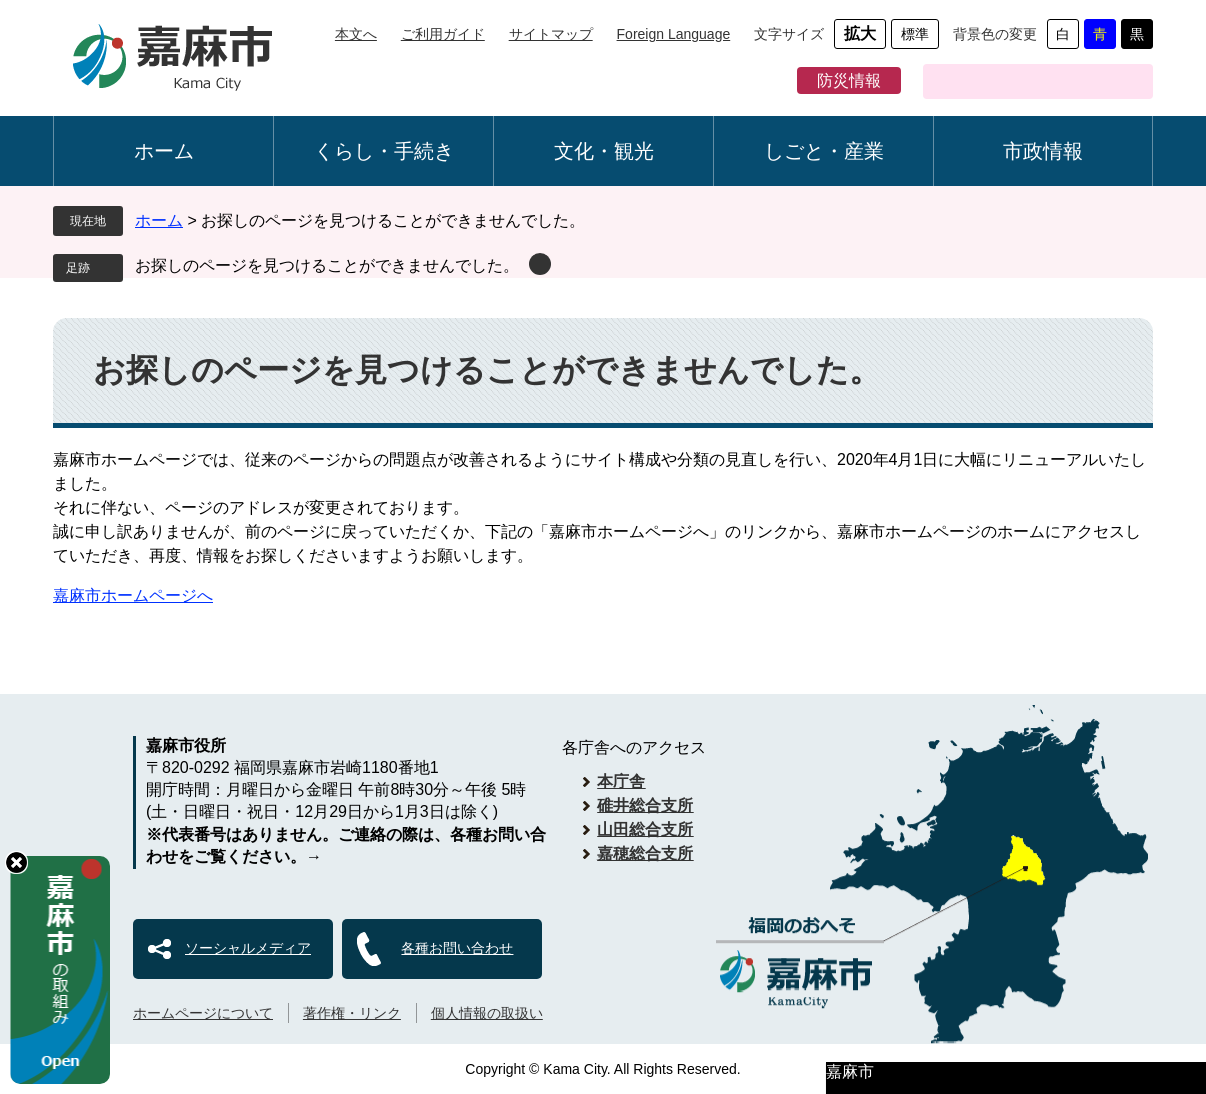  I want to click on 山田総合支所, so click(645, 829).